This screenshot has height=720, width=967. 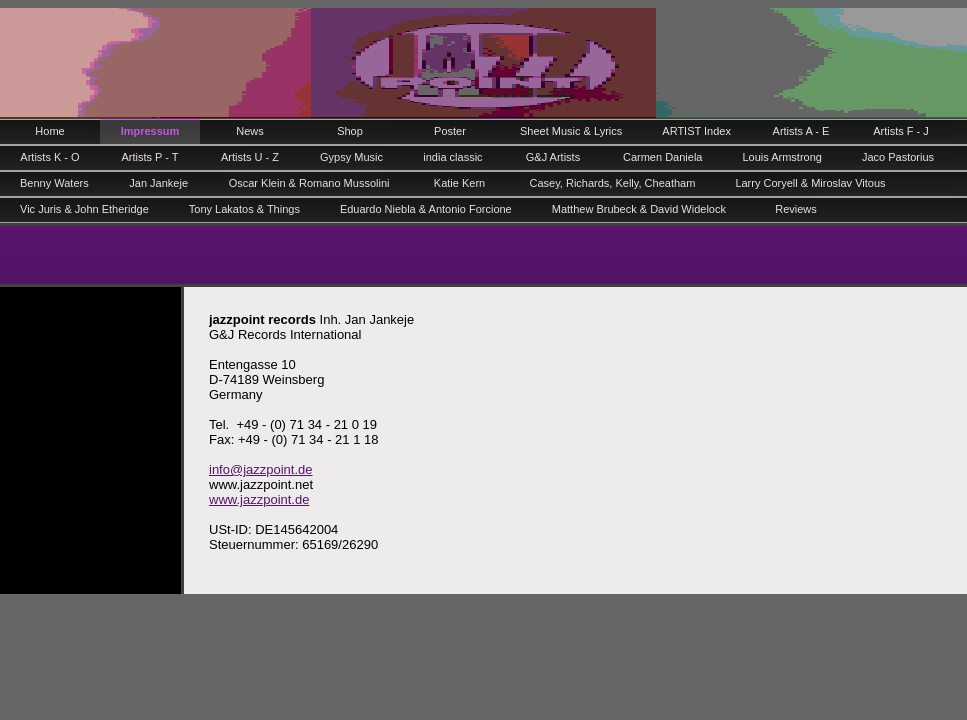 I want to click on Sheet Music & Lyrics, so click(x=571, y=131).